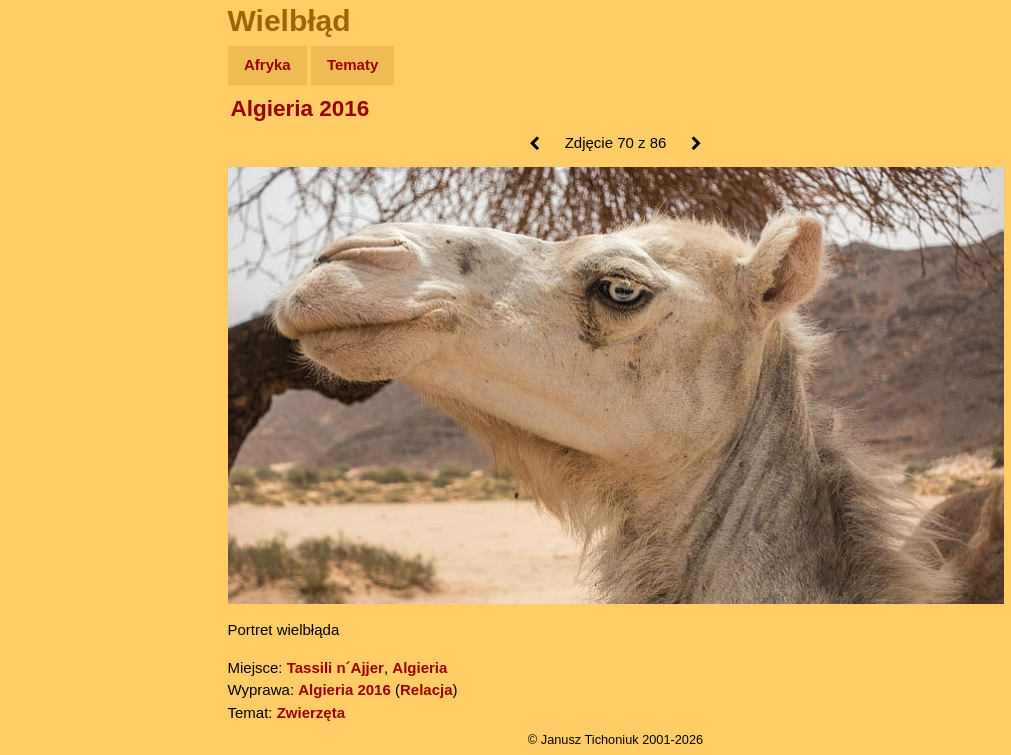 The width and height of the screenshot is (1011, 755). What do you see at coordinates (60, 412) in the screenshot?
I see `Torebki` at bounding box center [60, 412].